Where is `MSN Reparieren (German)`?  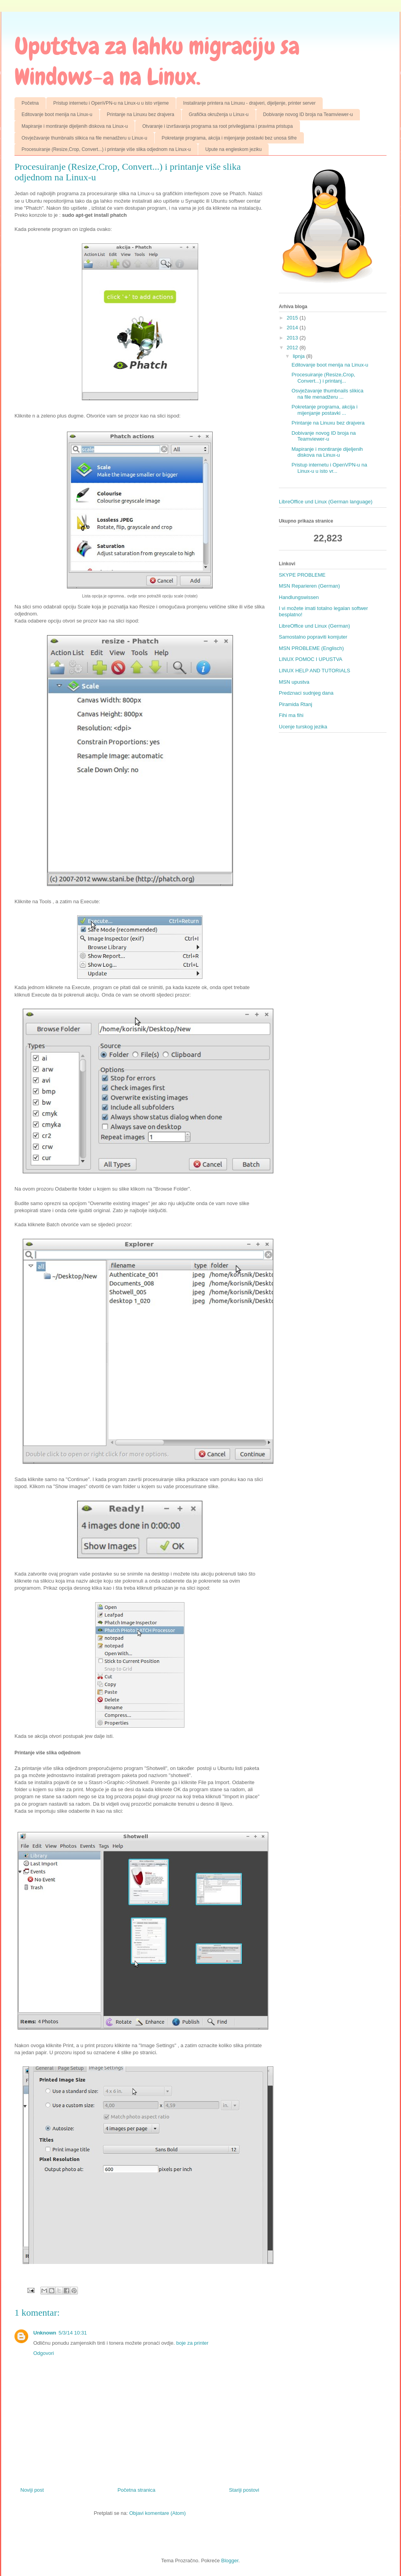 MSN Reparieren (German) is located at coordinates (309, 586).